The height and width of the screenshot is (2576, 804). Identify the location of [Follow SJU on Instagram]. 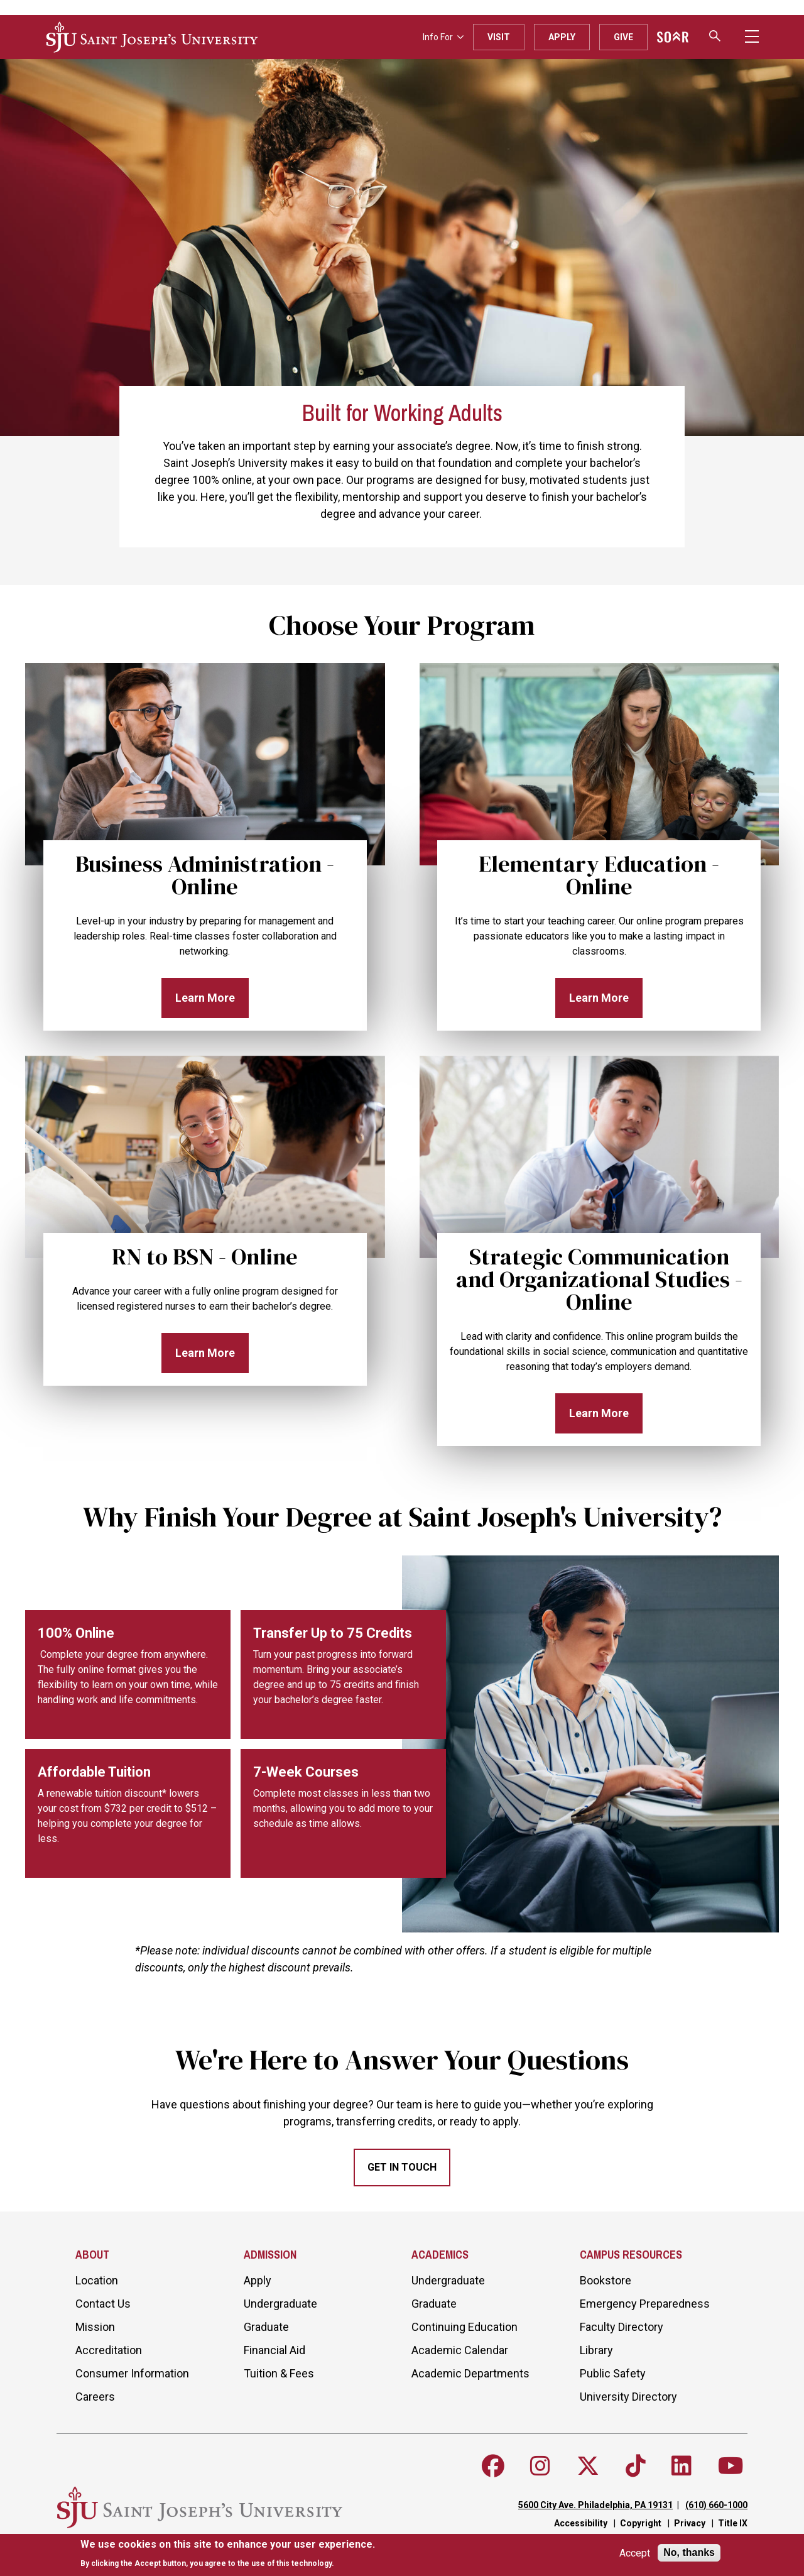
(540, 2466).